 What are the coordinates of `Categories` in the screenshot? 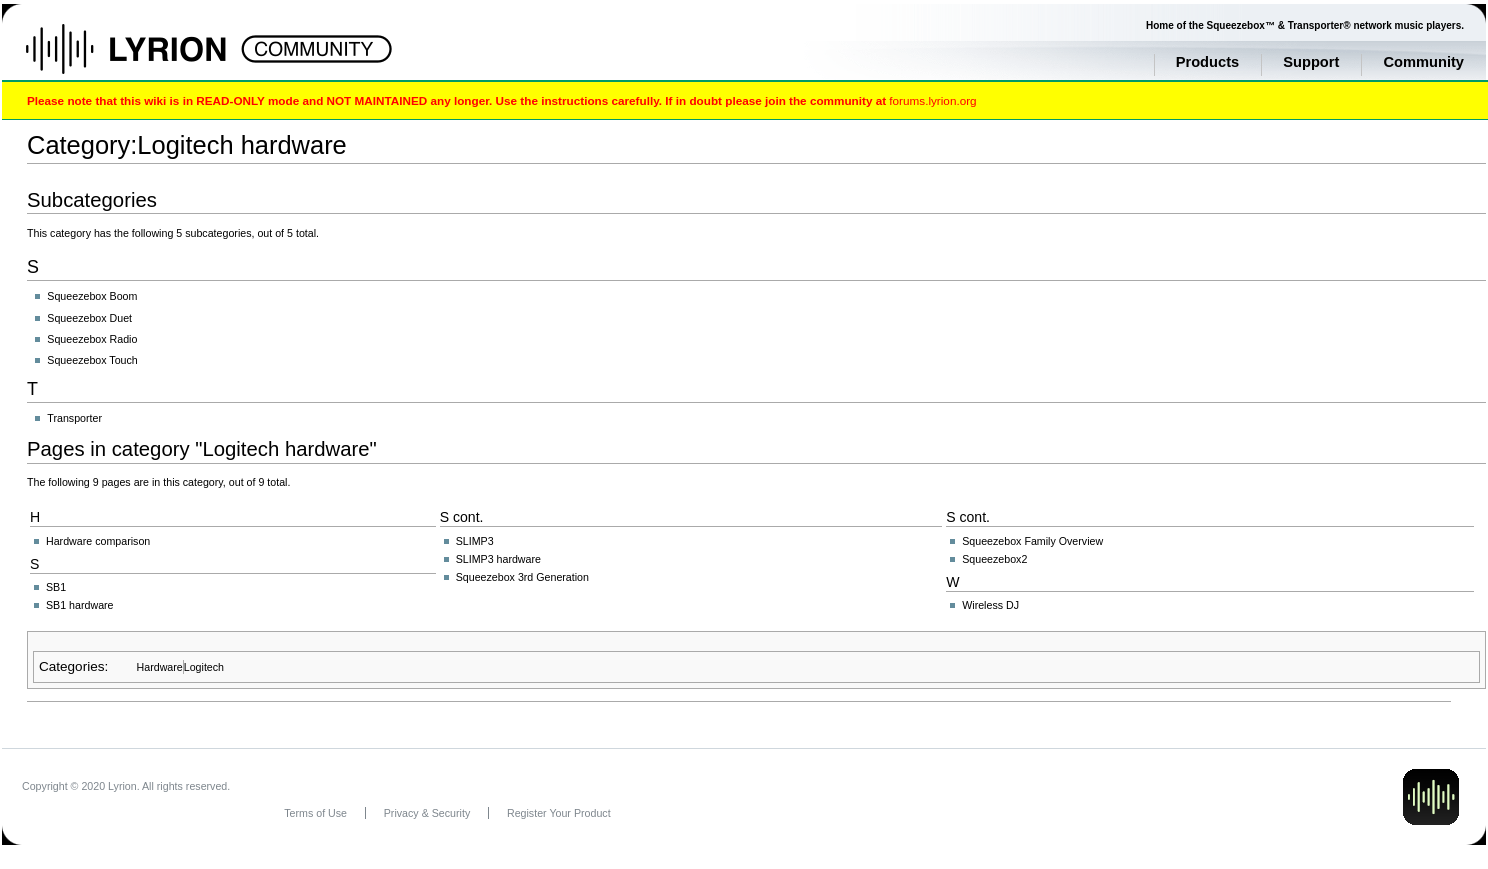 It's located at (71, 666).